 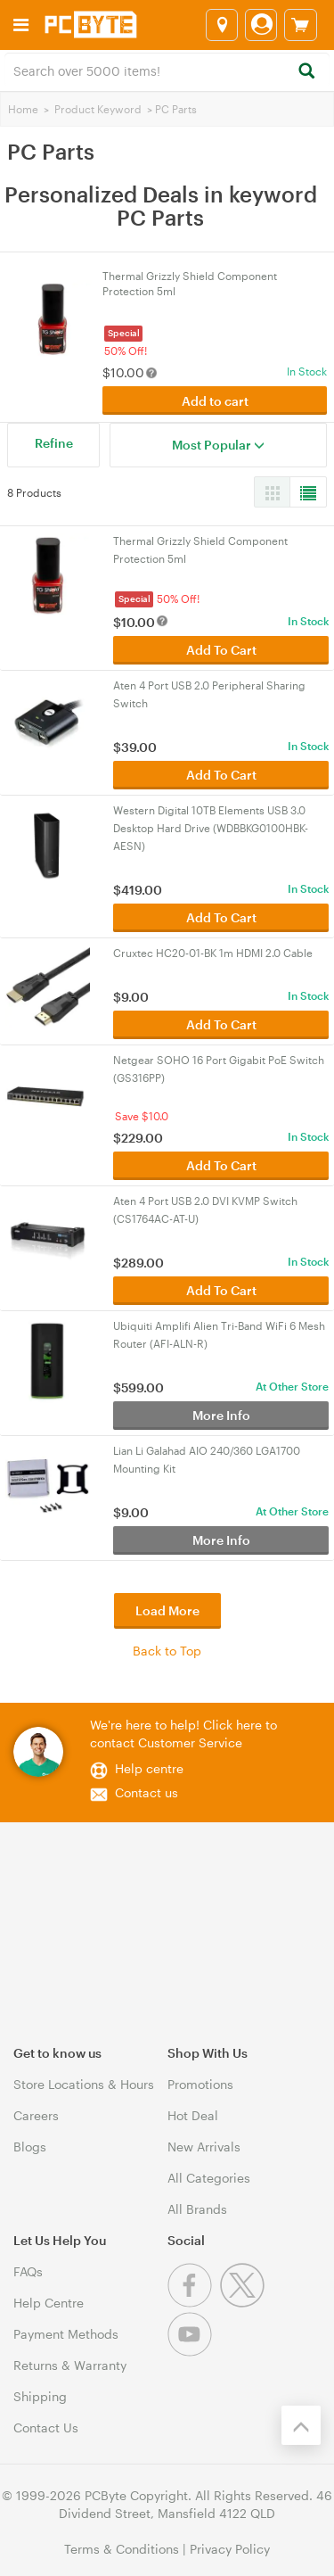 What do you see at coordinates (48, 2302) in the screenshot?
I see `Help Centre` at bounding box center [48, 2302].